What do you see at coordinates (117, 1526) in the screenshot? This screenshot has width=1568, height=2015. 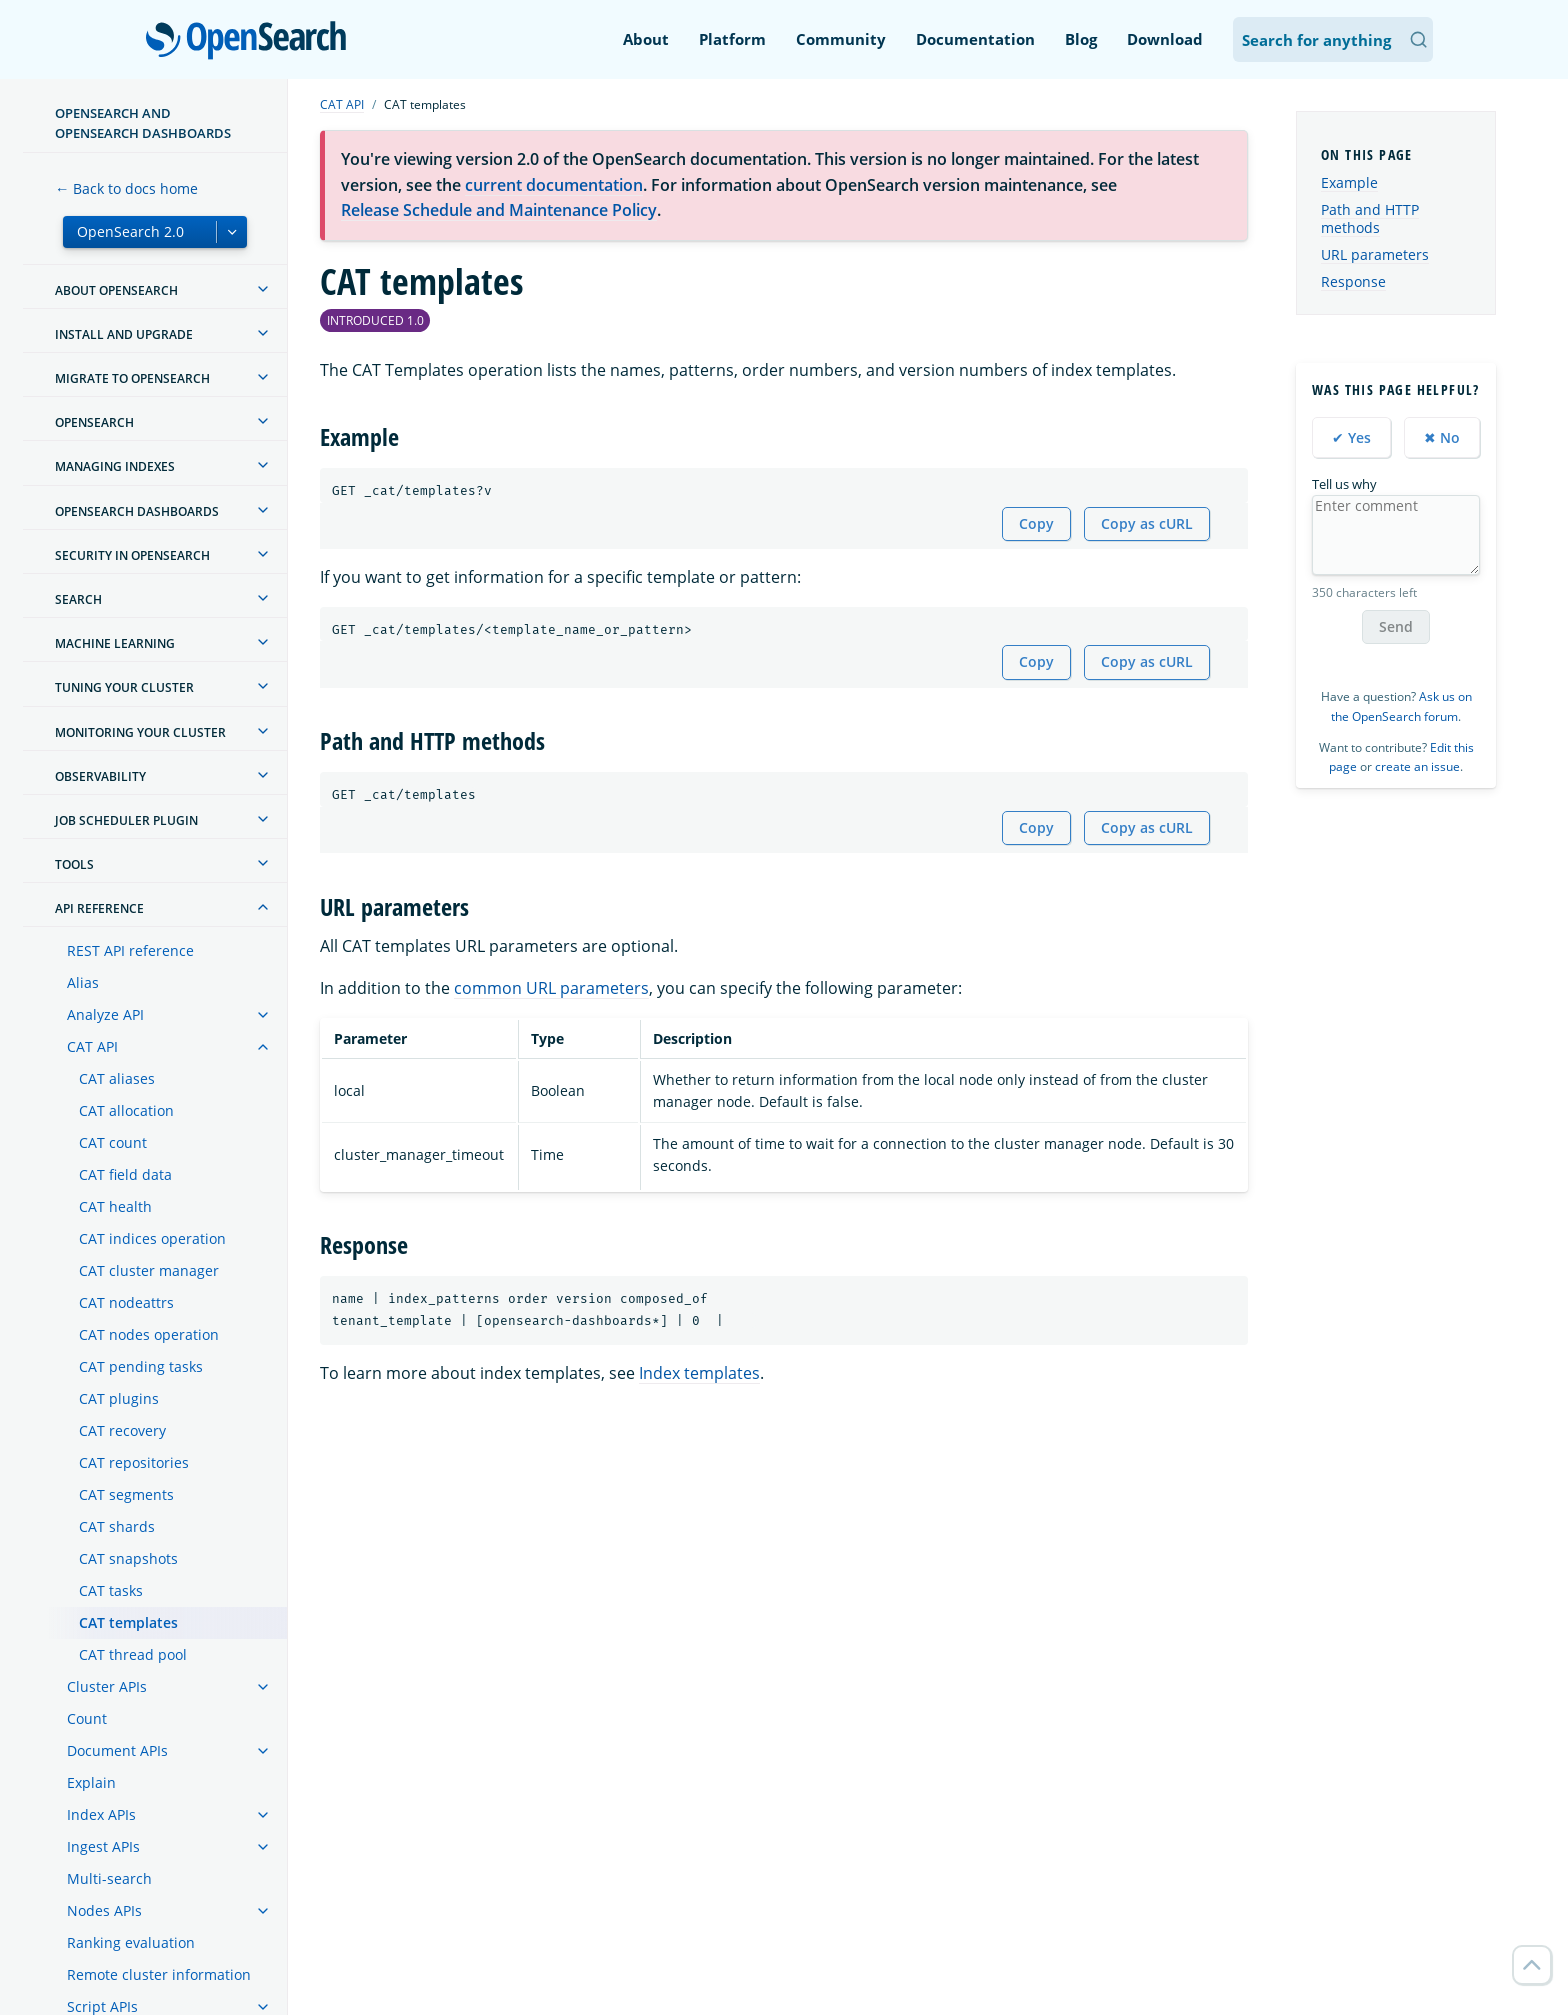 I see `CAT shards` at bounding box center [117, 1526].